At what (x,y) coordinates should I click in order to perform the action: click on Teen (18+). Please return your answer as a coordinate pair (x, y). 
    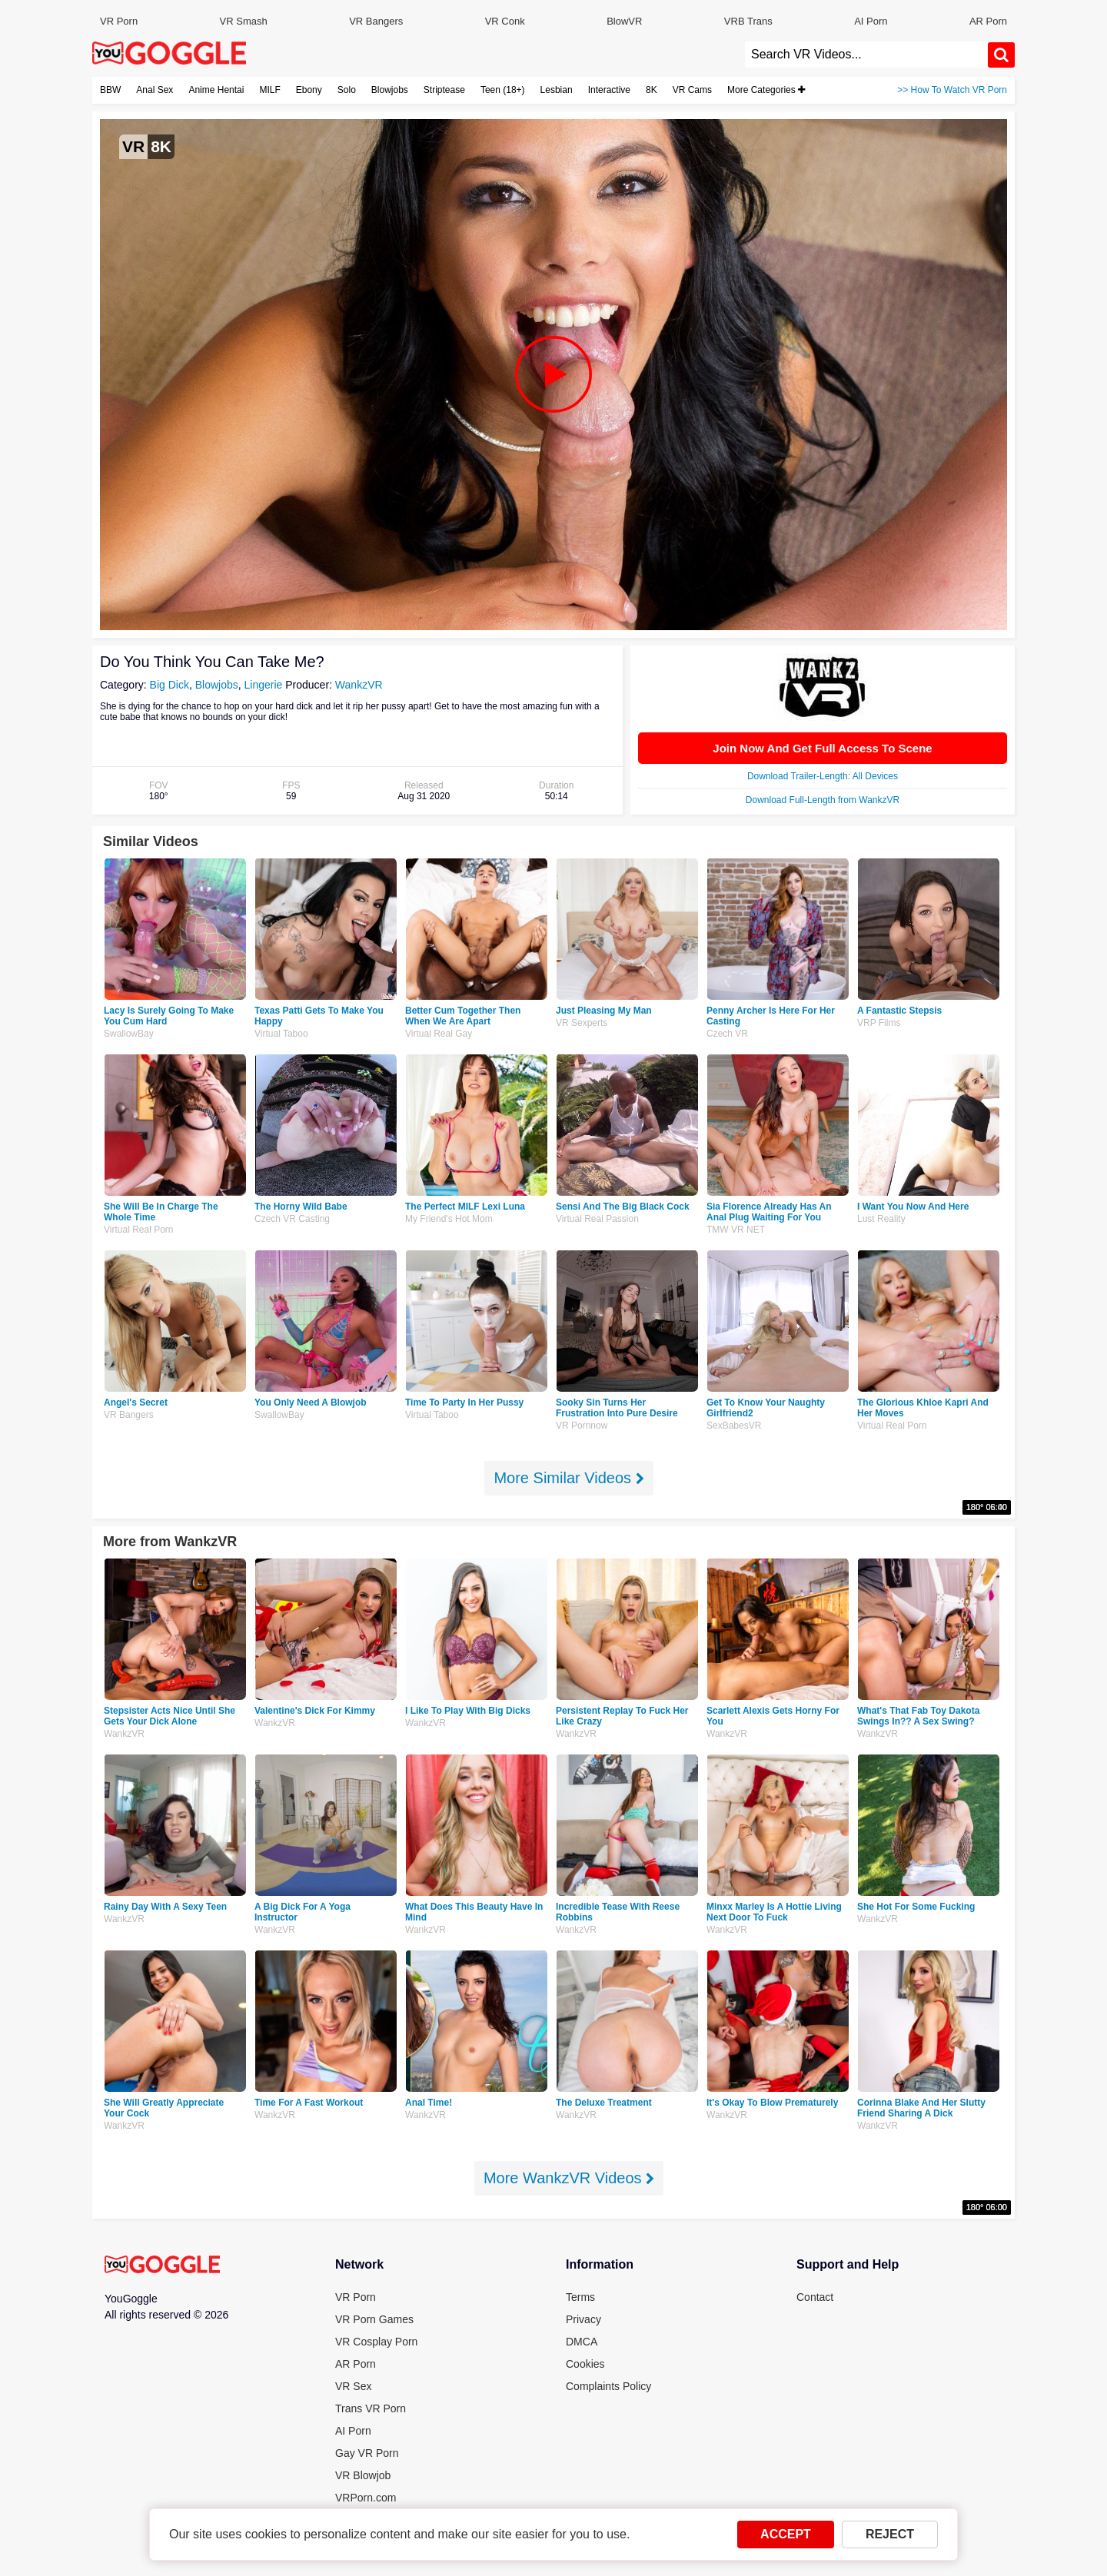
    Looking at the image, I should click on (502, 90).